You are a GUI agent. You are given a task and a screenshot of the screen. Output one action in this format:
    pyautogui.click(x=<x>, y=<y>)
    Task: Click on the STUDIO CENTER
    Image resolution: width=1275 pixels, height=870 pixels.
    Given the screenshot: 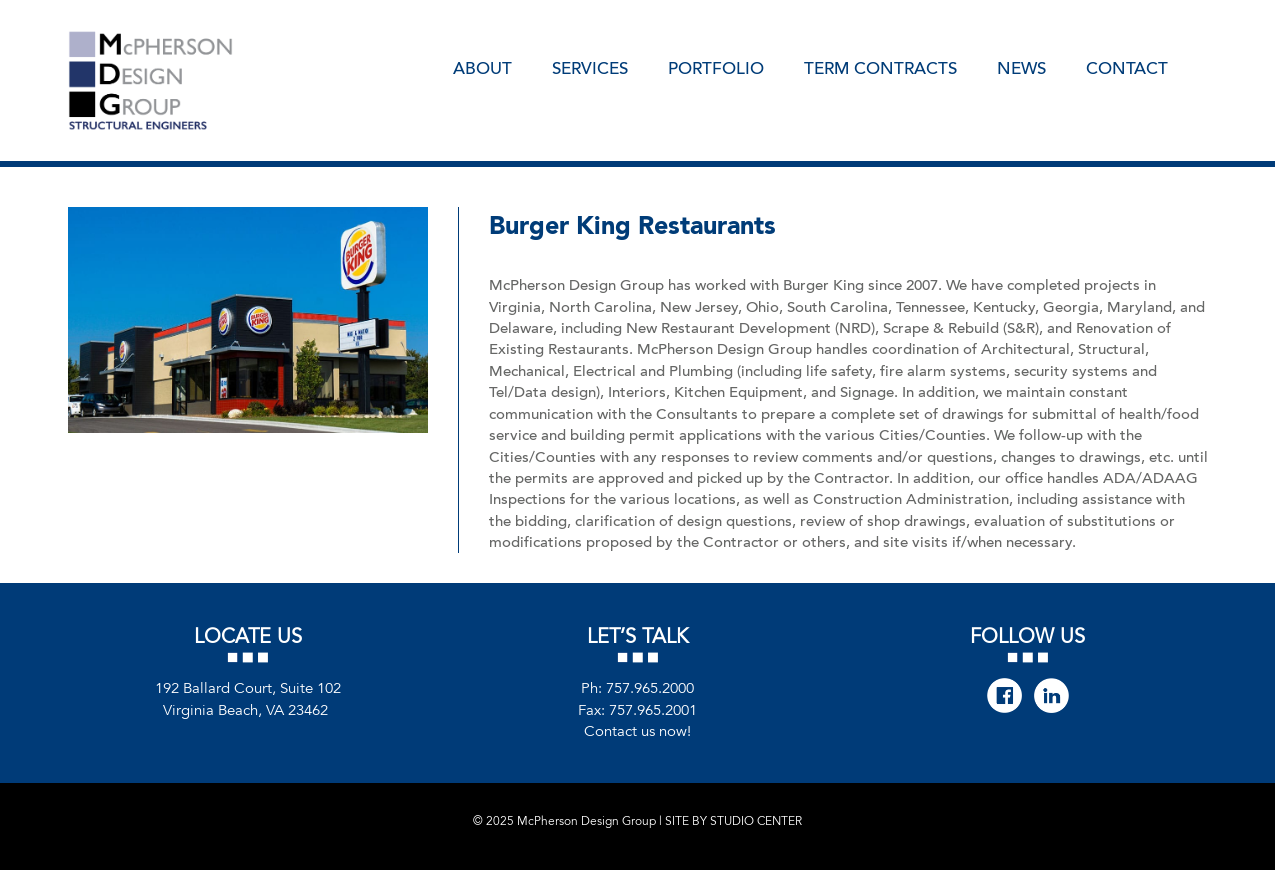 What is the action you would take?
    pyautogui.click(x=756, y=821)
    